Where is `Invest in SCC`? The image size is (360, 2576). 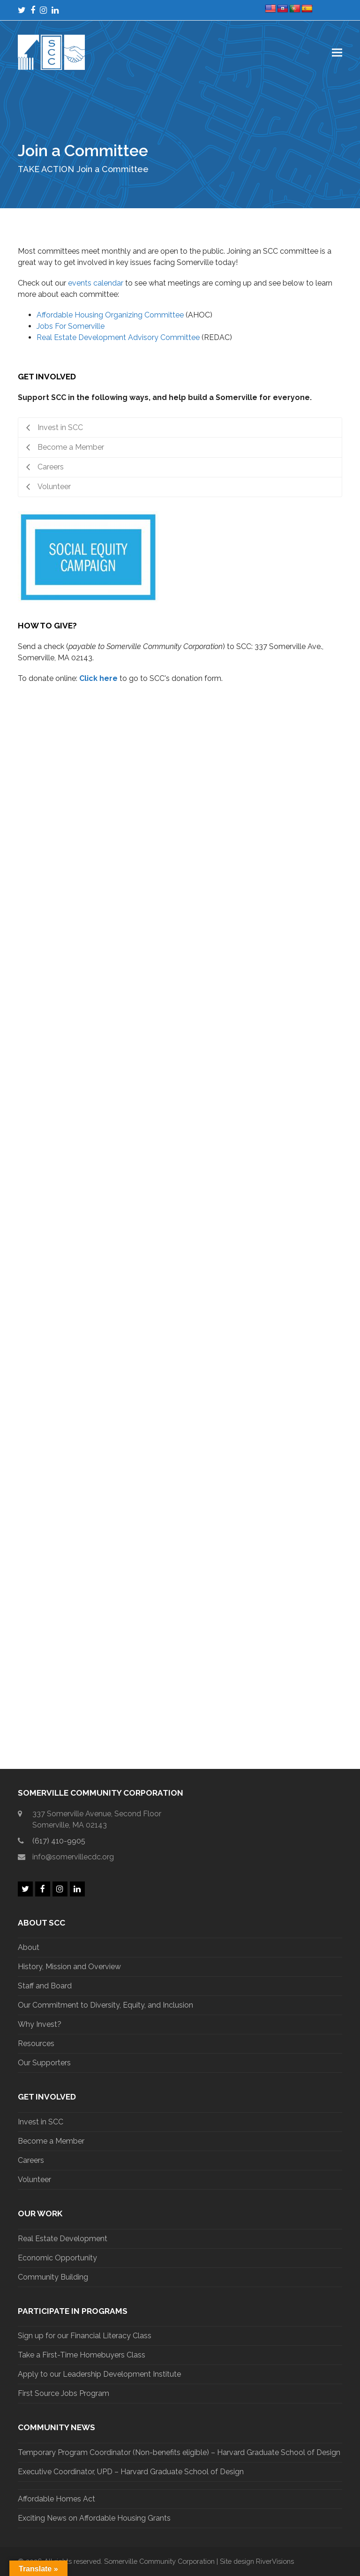 Invest in SCC is located at coordinates (40, 2121).